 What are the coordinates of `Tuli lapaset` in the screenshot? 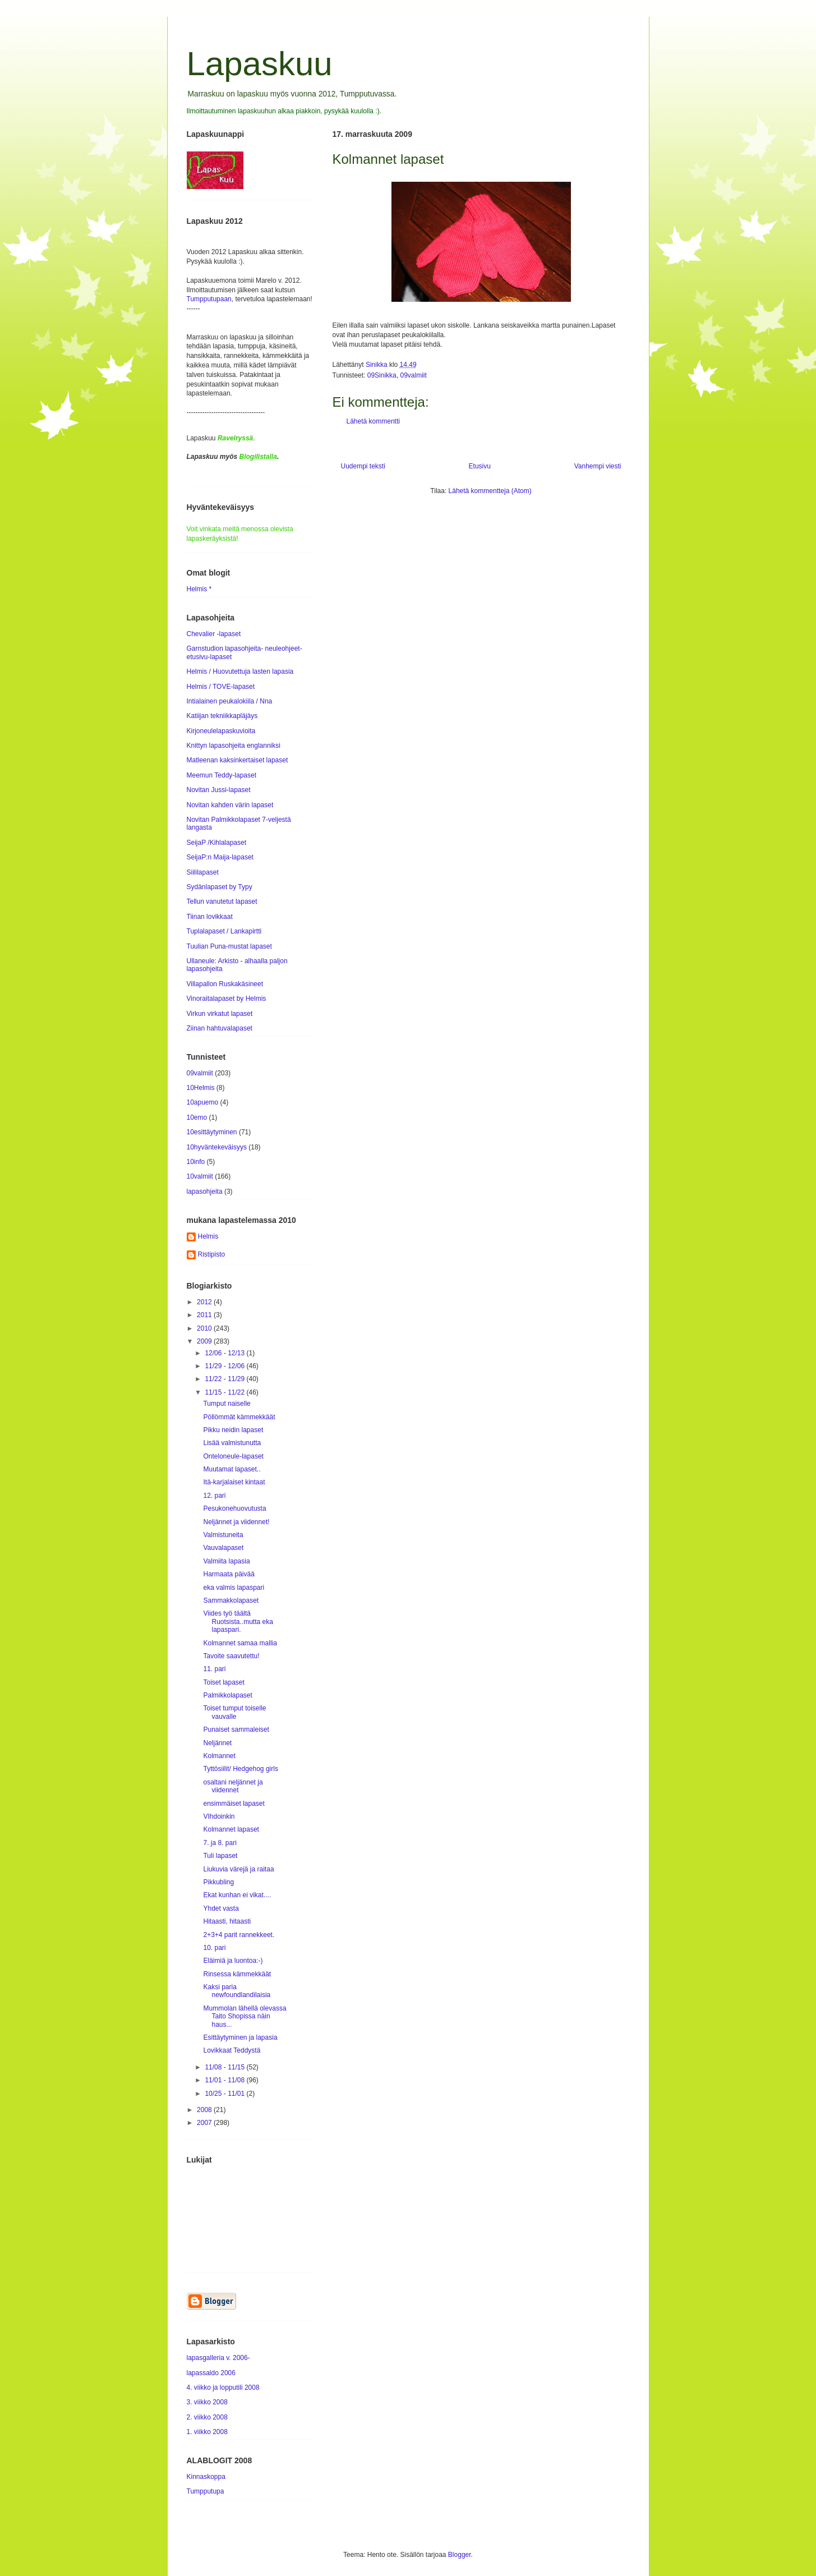 It's located at (220, 1856).